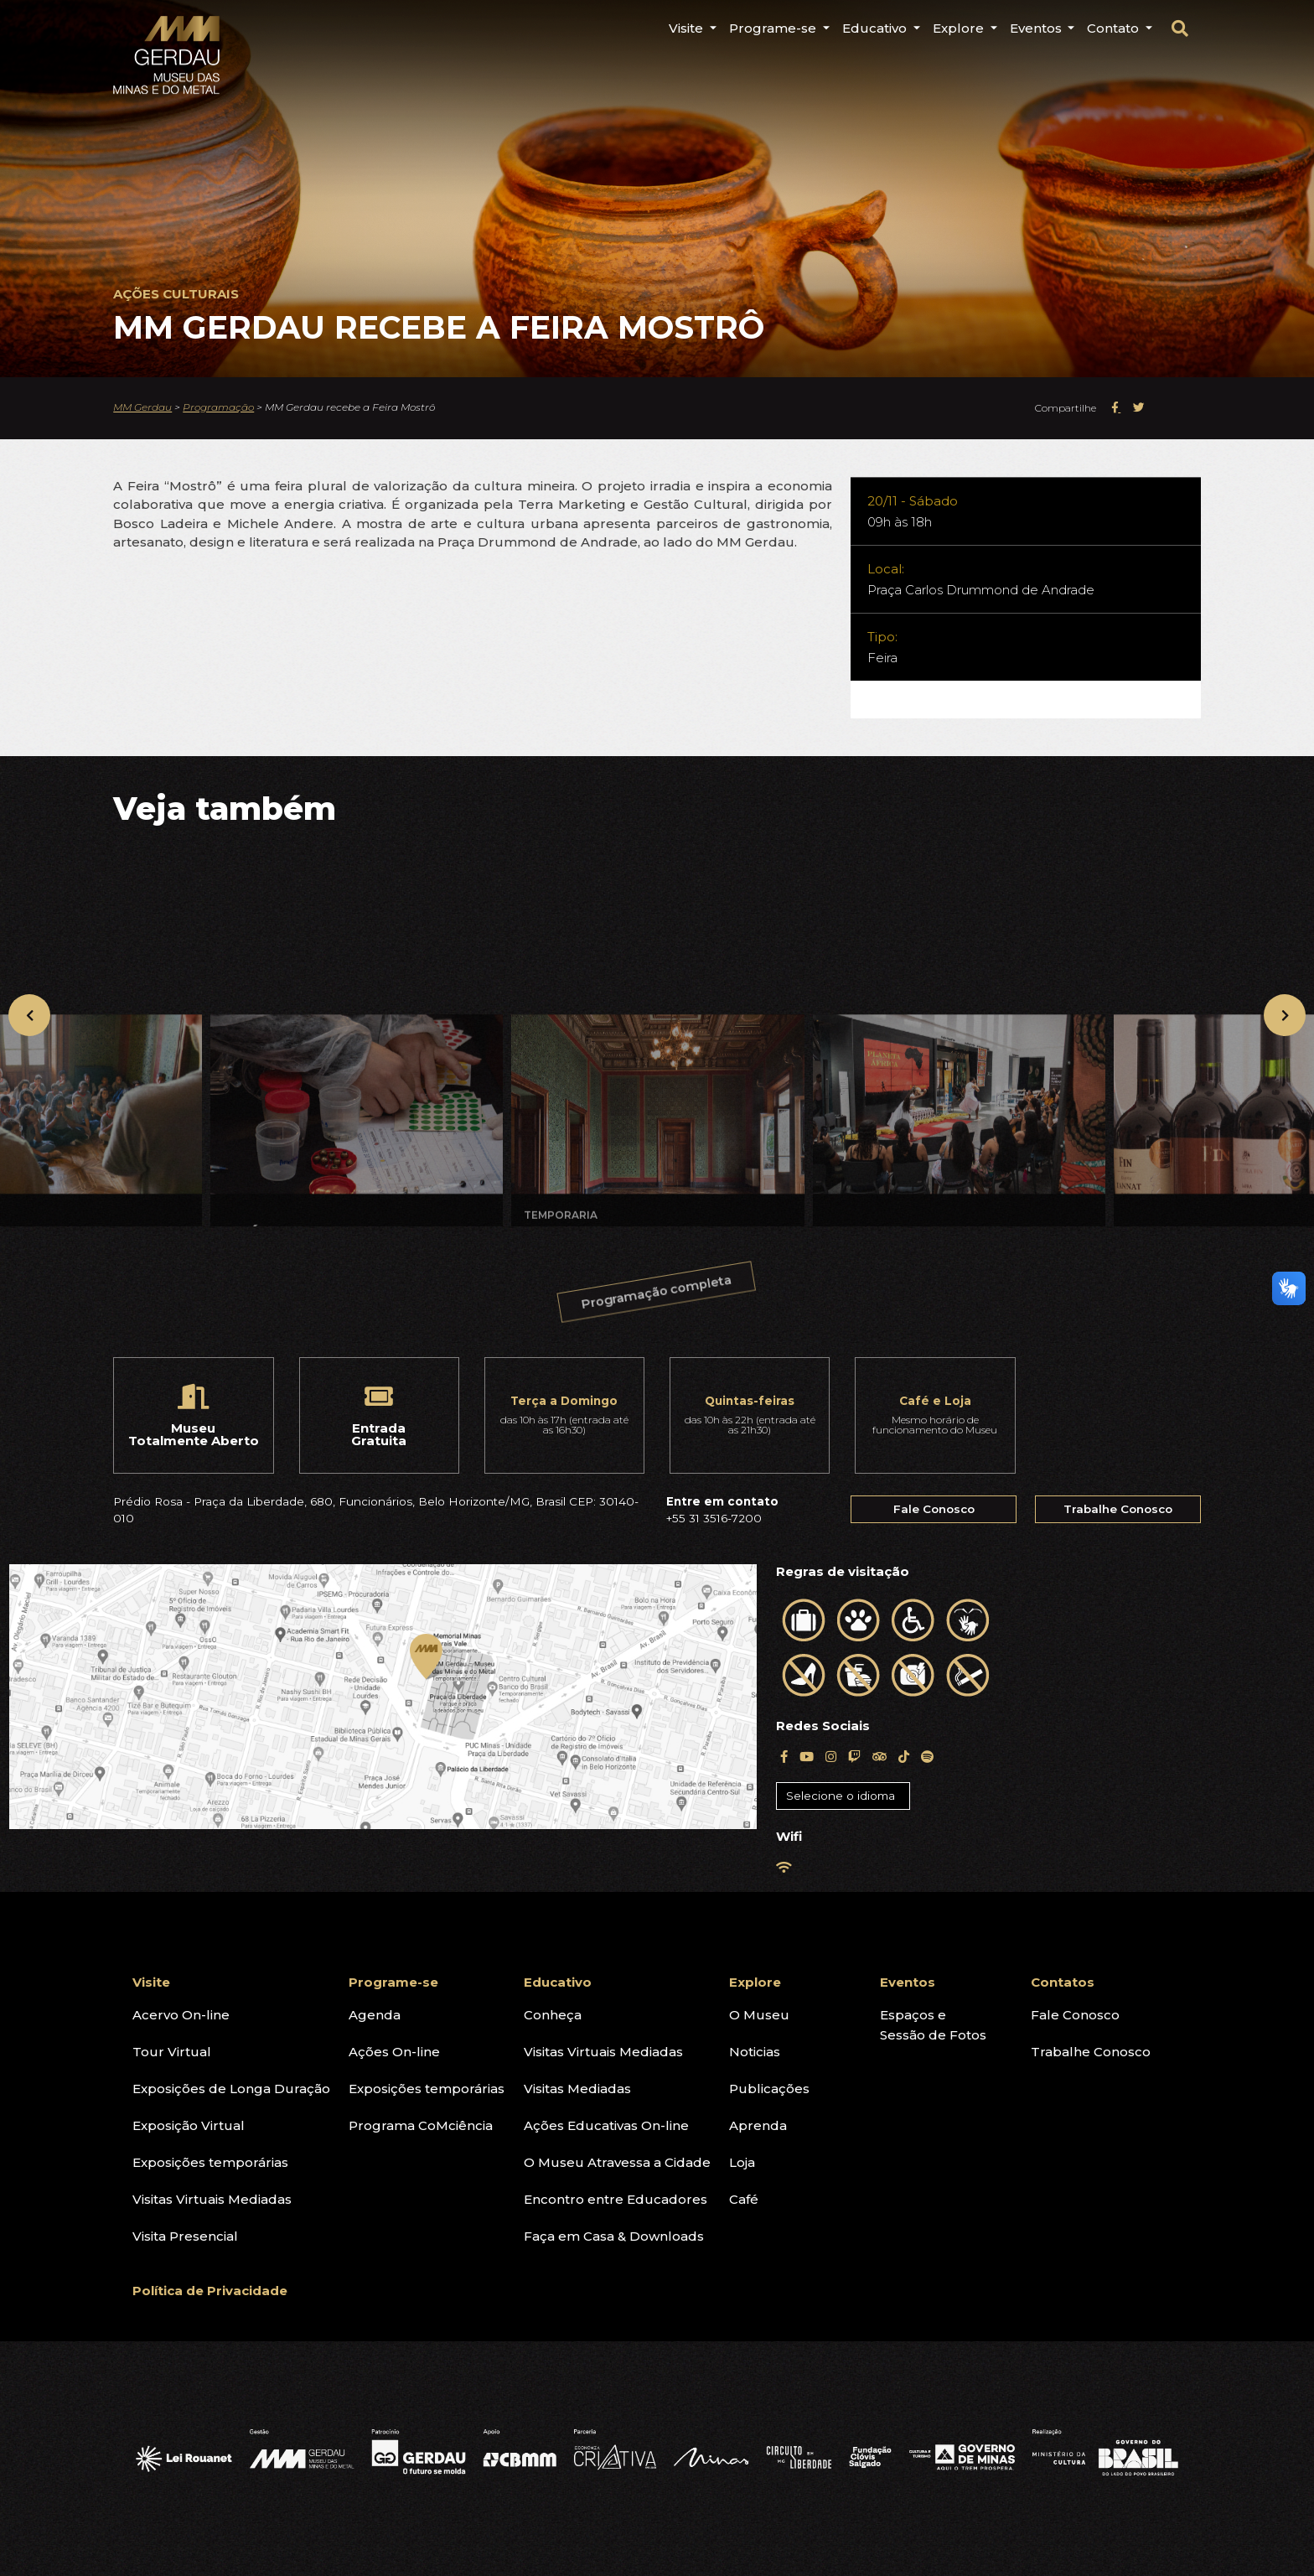 The height and width of the screenshot is (2576, 1314). Describe the element at coordinates (185, 2236) in the screenshot. I see `Visita Presencial` at that location.